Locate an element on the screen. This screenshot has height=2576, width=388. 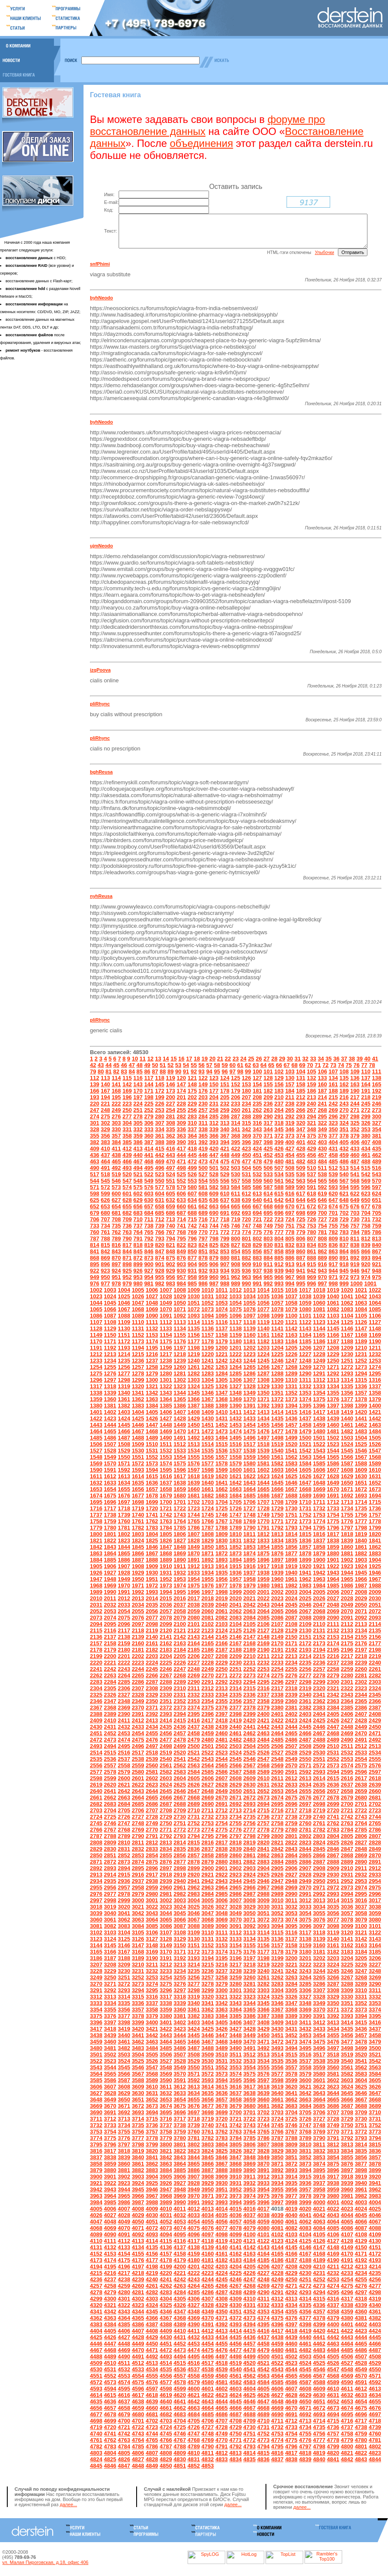
253 is located at coordinates (159, 1119).